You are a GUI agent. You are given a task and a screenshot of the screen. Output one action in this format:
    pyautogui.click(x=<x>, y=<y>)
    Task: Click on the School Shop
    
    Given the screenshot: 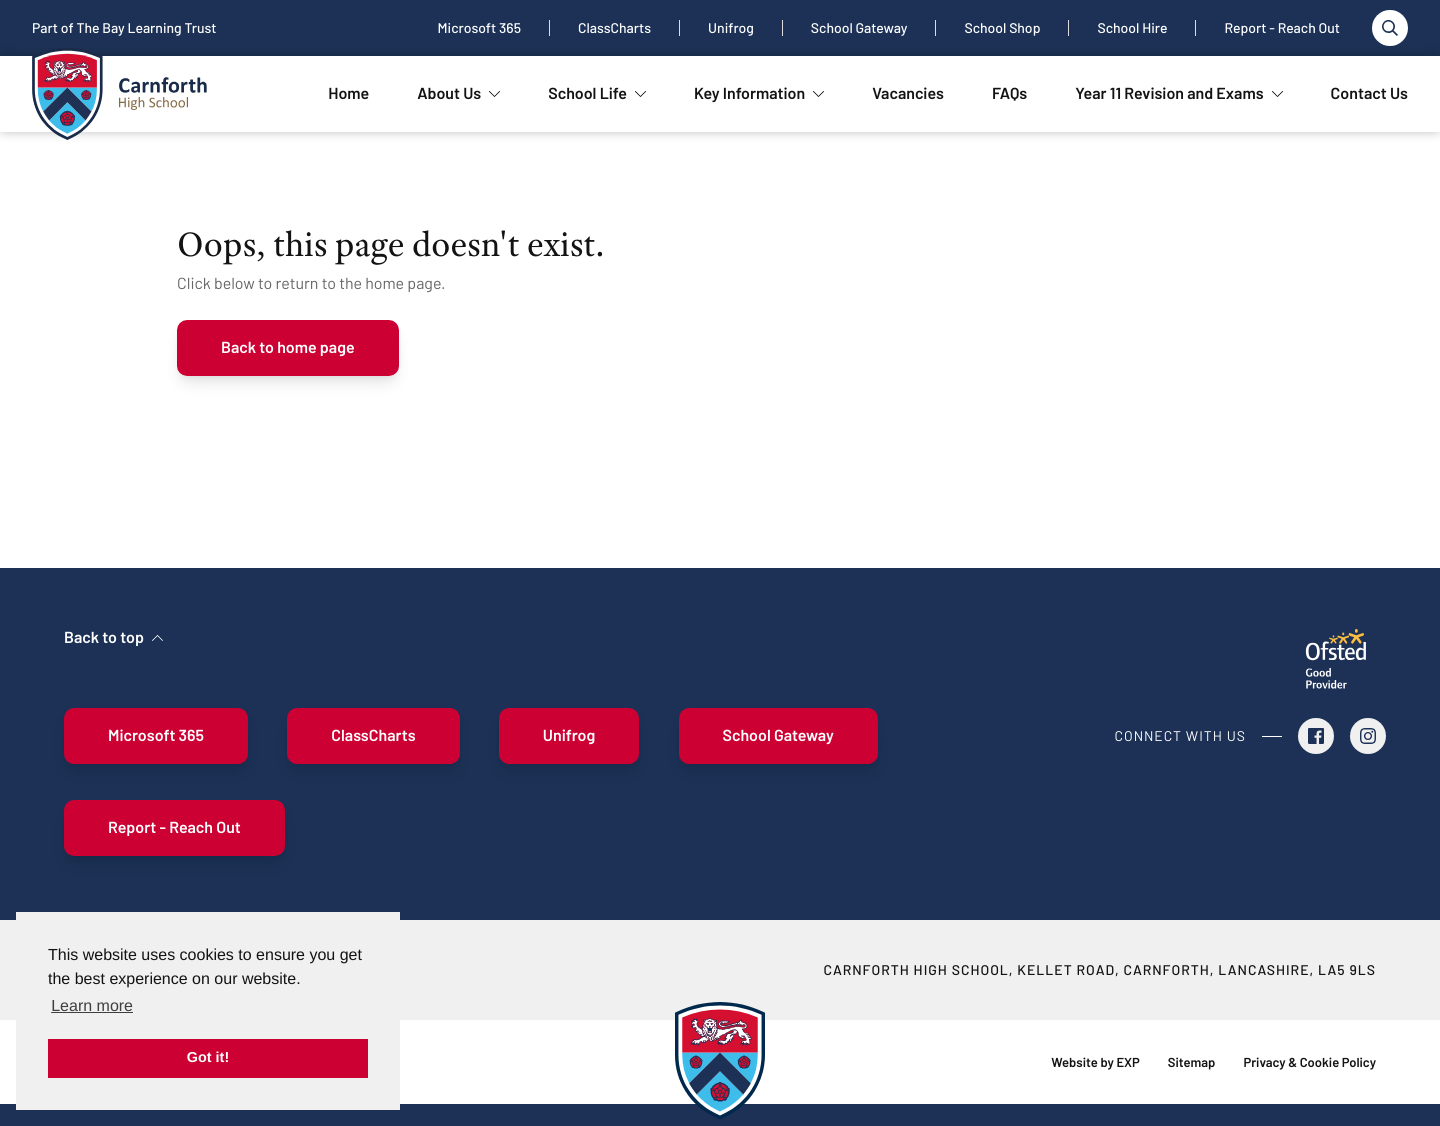 What is the action you would take?
    pyautogui.click(x=1002, y=27)
    